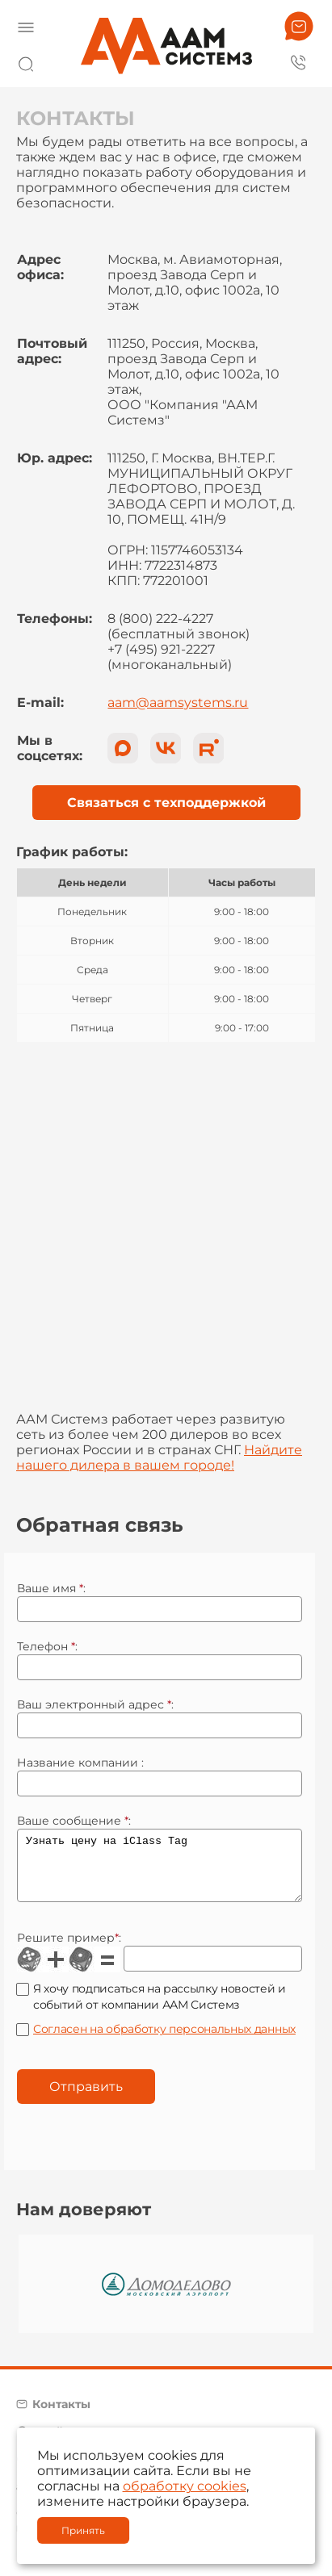 This screenshot has height=2576, width=332. I want to click on Найдите нашего дилера в вашем городе!, so click(159, 1457).